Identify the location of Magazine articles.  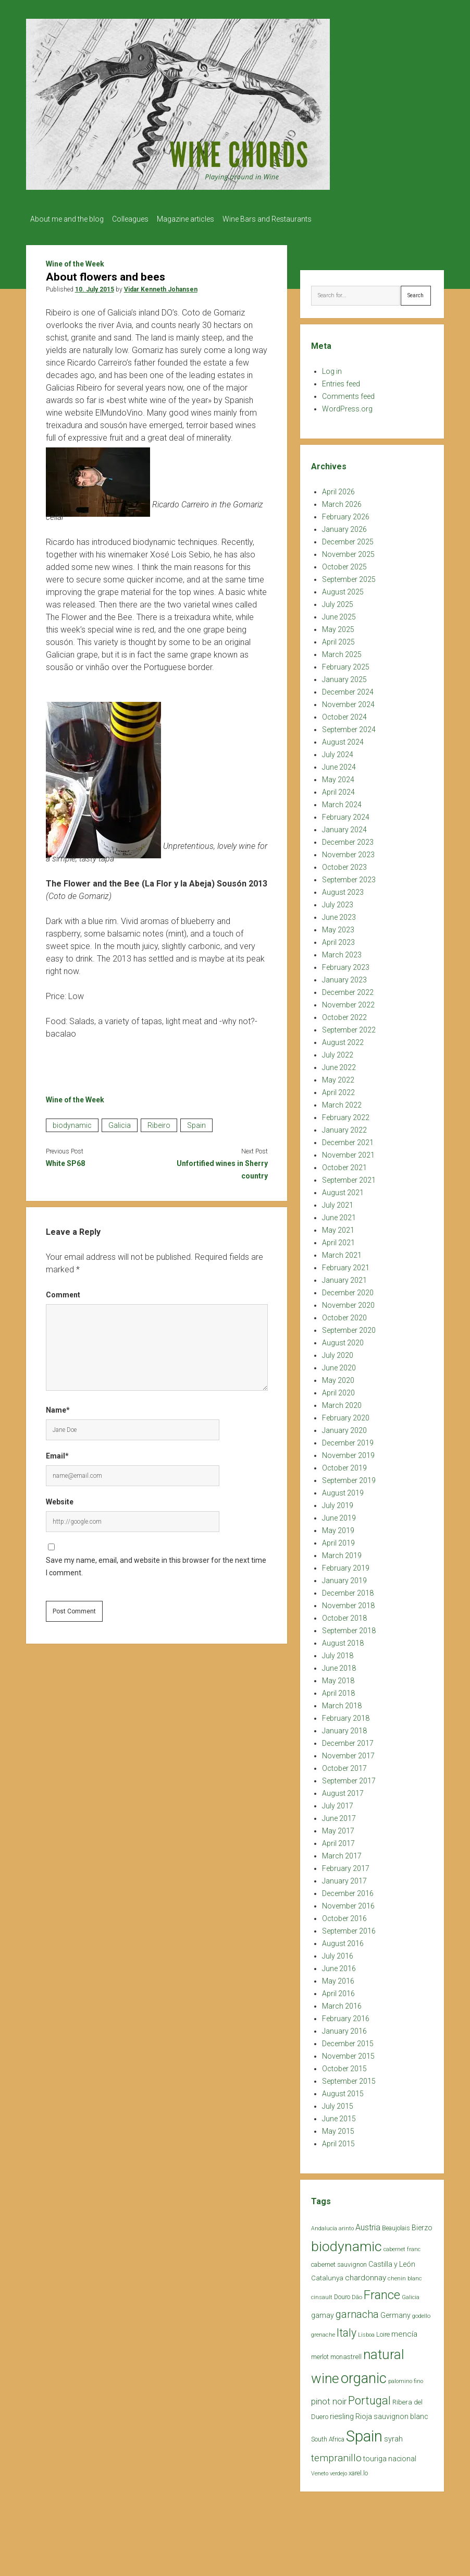
(196, 219).